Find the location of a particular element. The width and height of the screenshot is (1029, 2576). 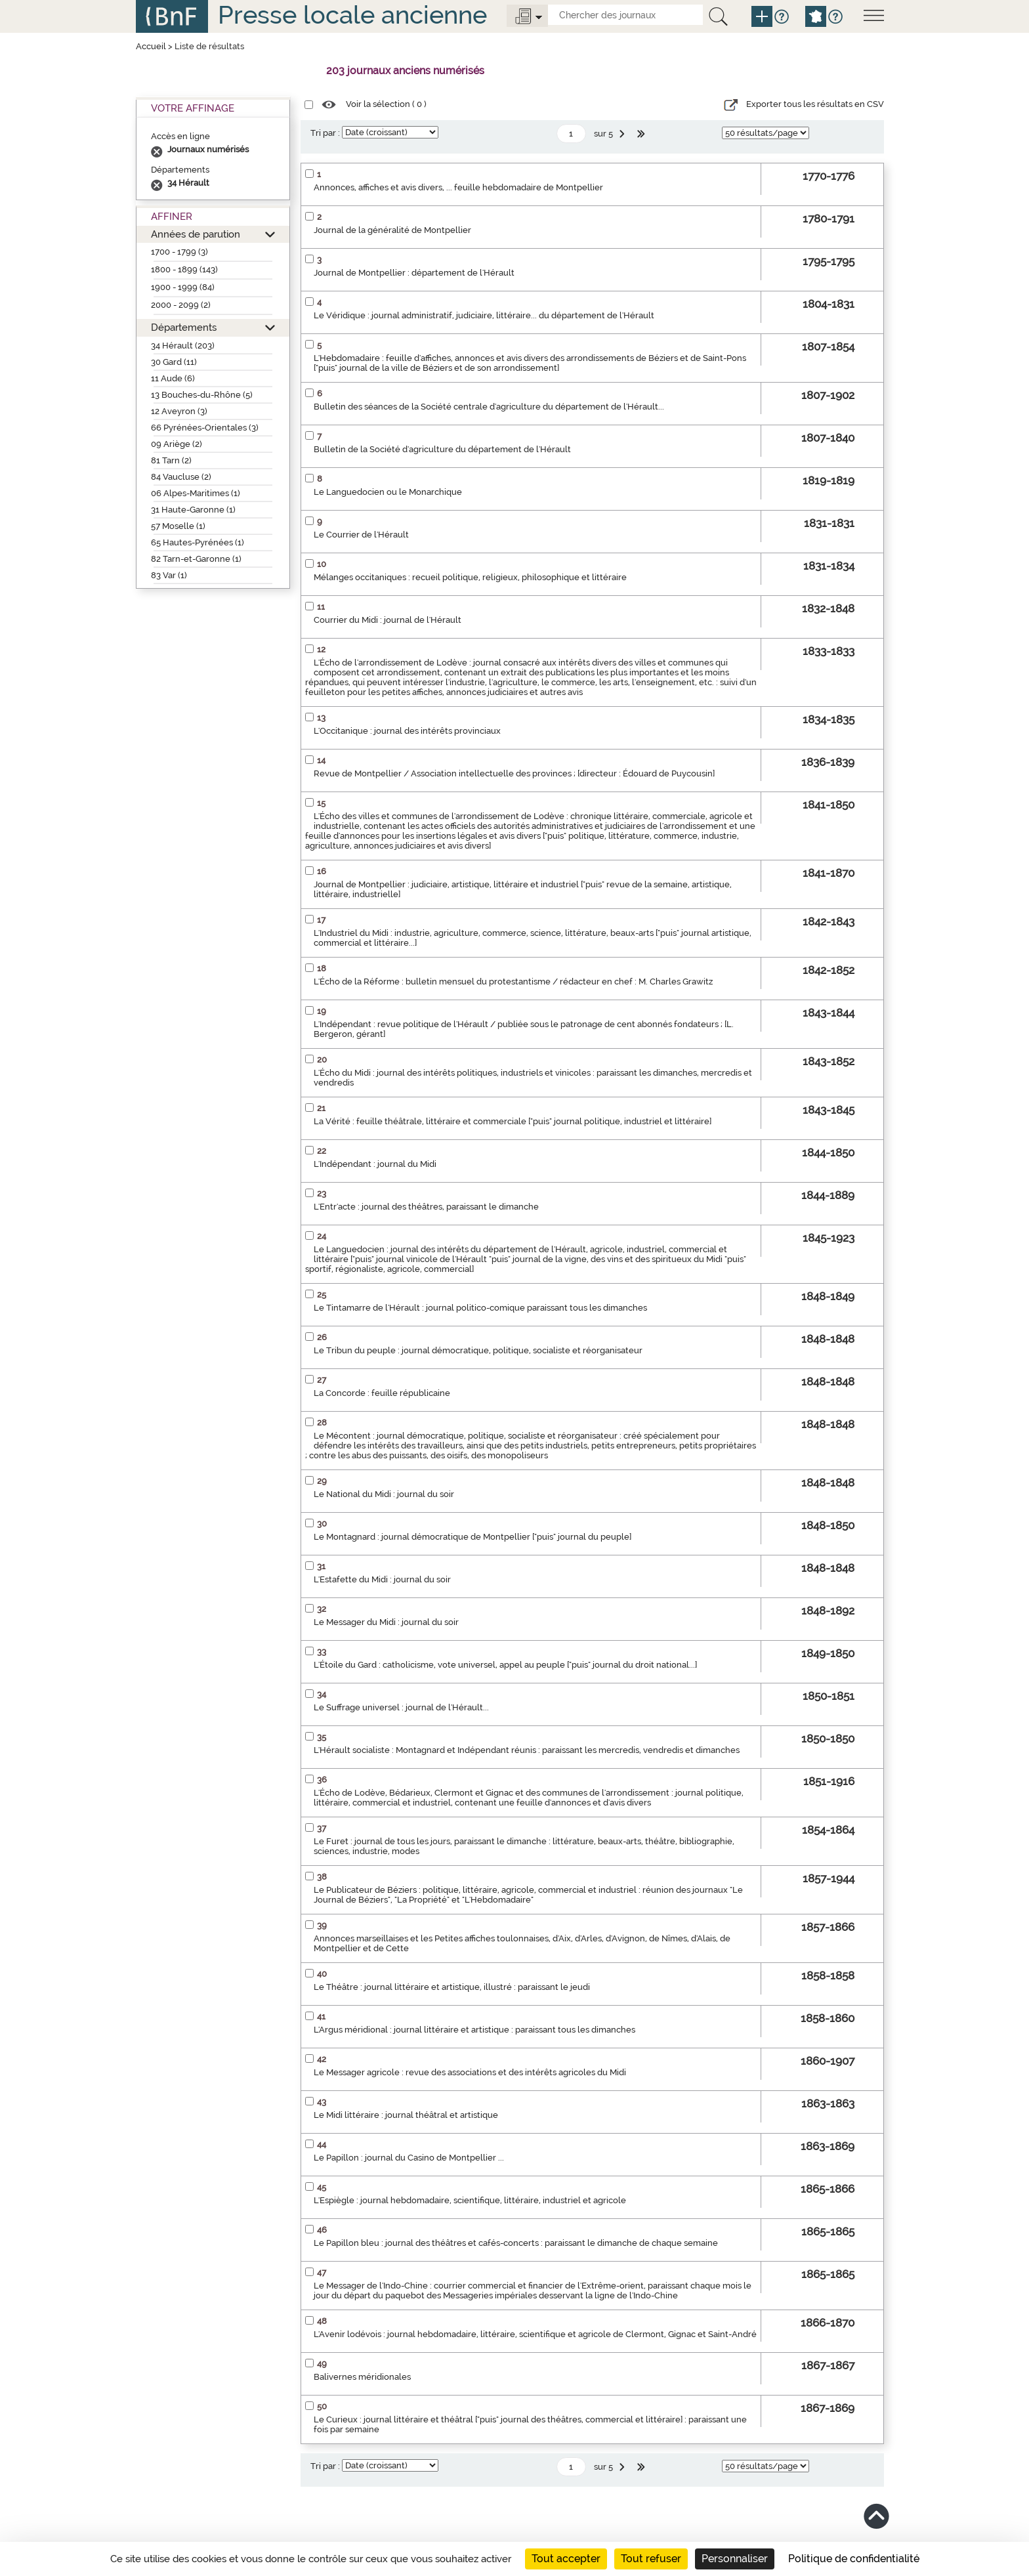

06 Alpes-Maritimes (1) is located at coordinates (195, 493).